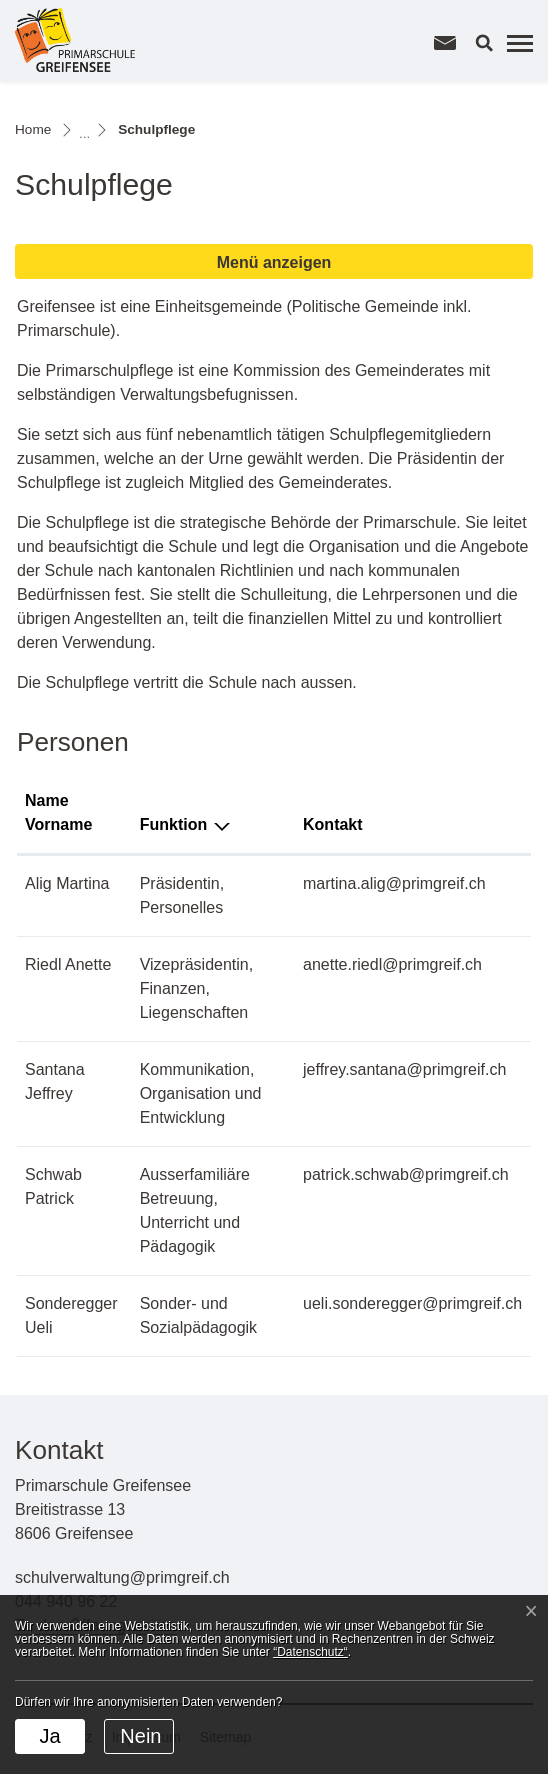  Describe the element at coordinates (58, 812) in the screenshot. I see `Name Vorname [Name Vorname: aktivieren, um Spalte aufsteigend zu sortieren]` at that location.